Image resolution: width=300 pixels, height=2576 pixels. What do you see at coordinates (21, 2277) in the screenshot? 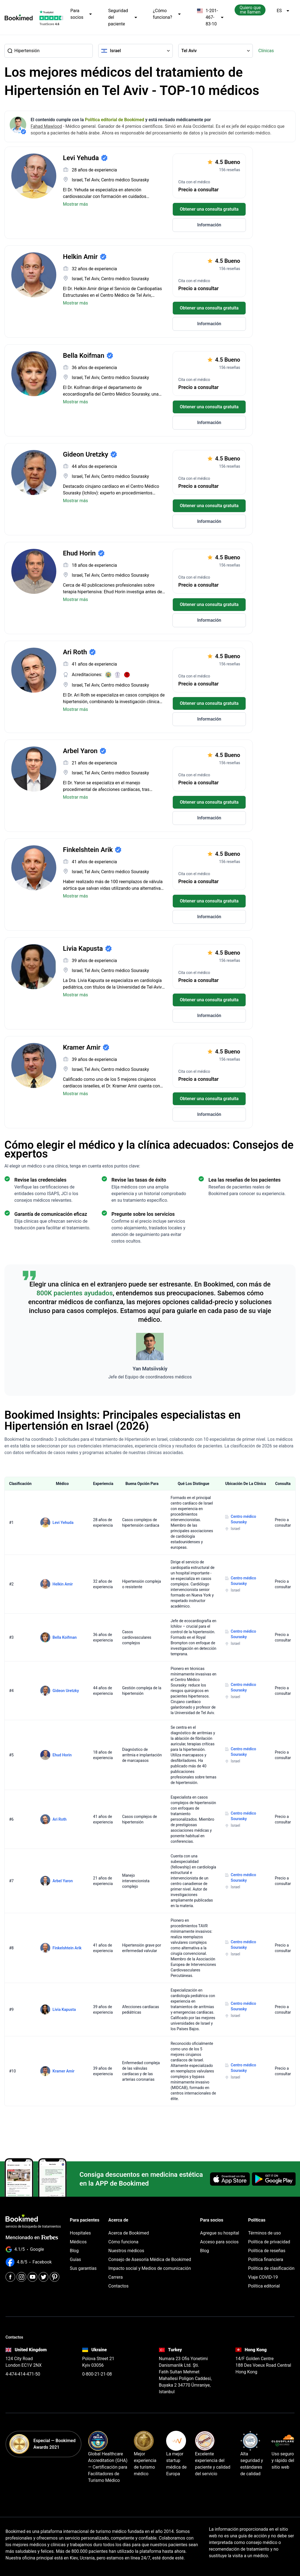
I see `[Instagram]` at bounding box center [21, 2277].